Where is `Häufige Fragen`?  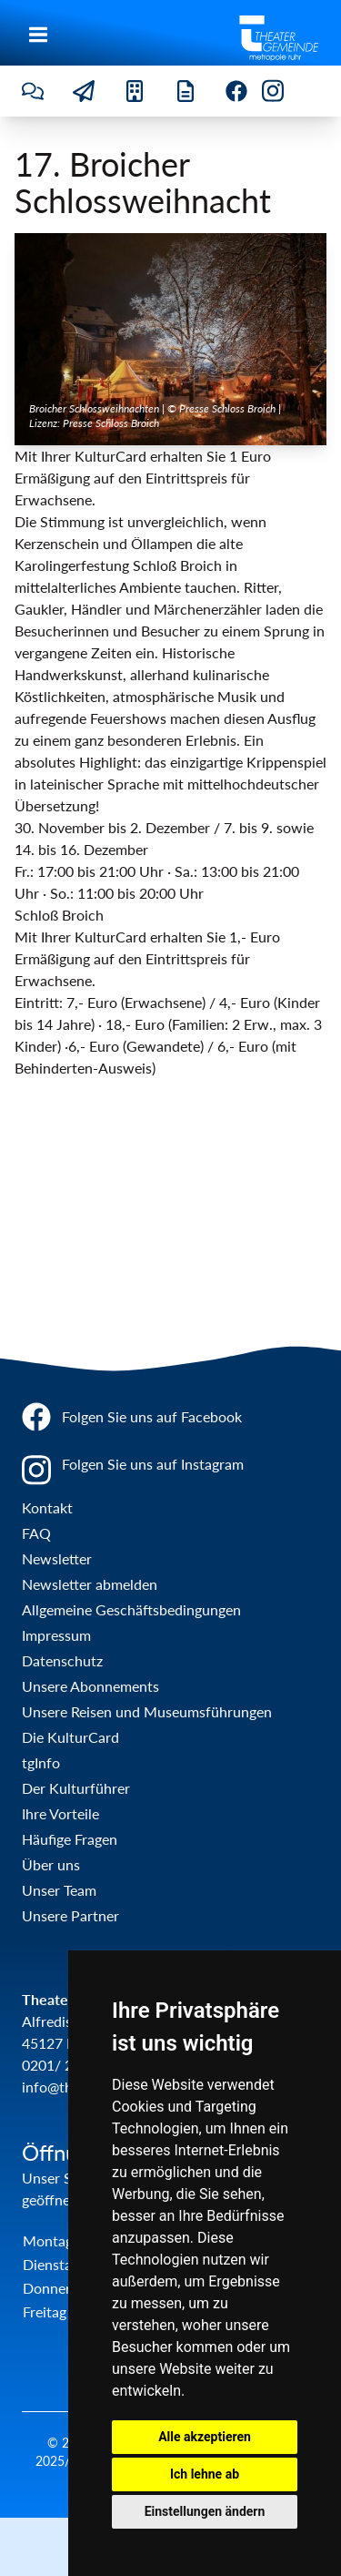
Häufige Fragen is located at coordinates (69, 1839).